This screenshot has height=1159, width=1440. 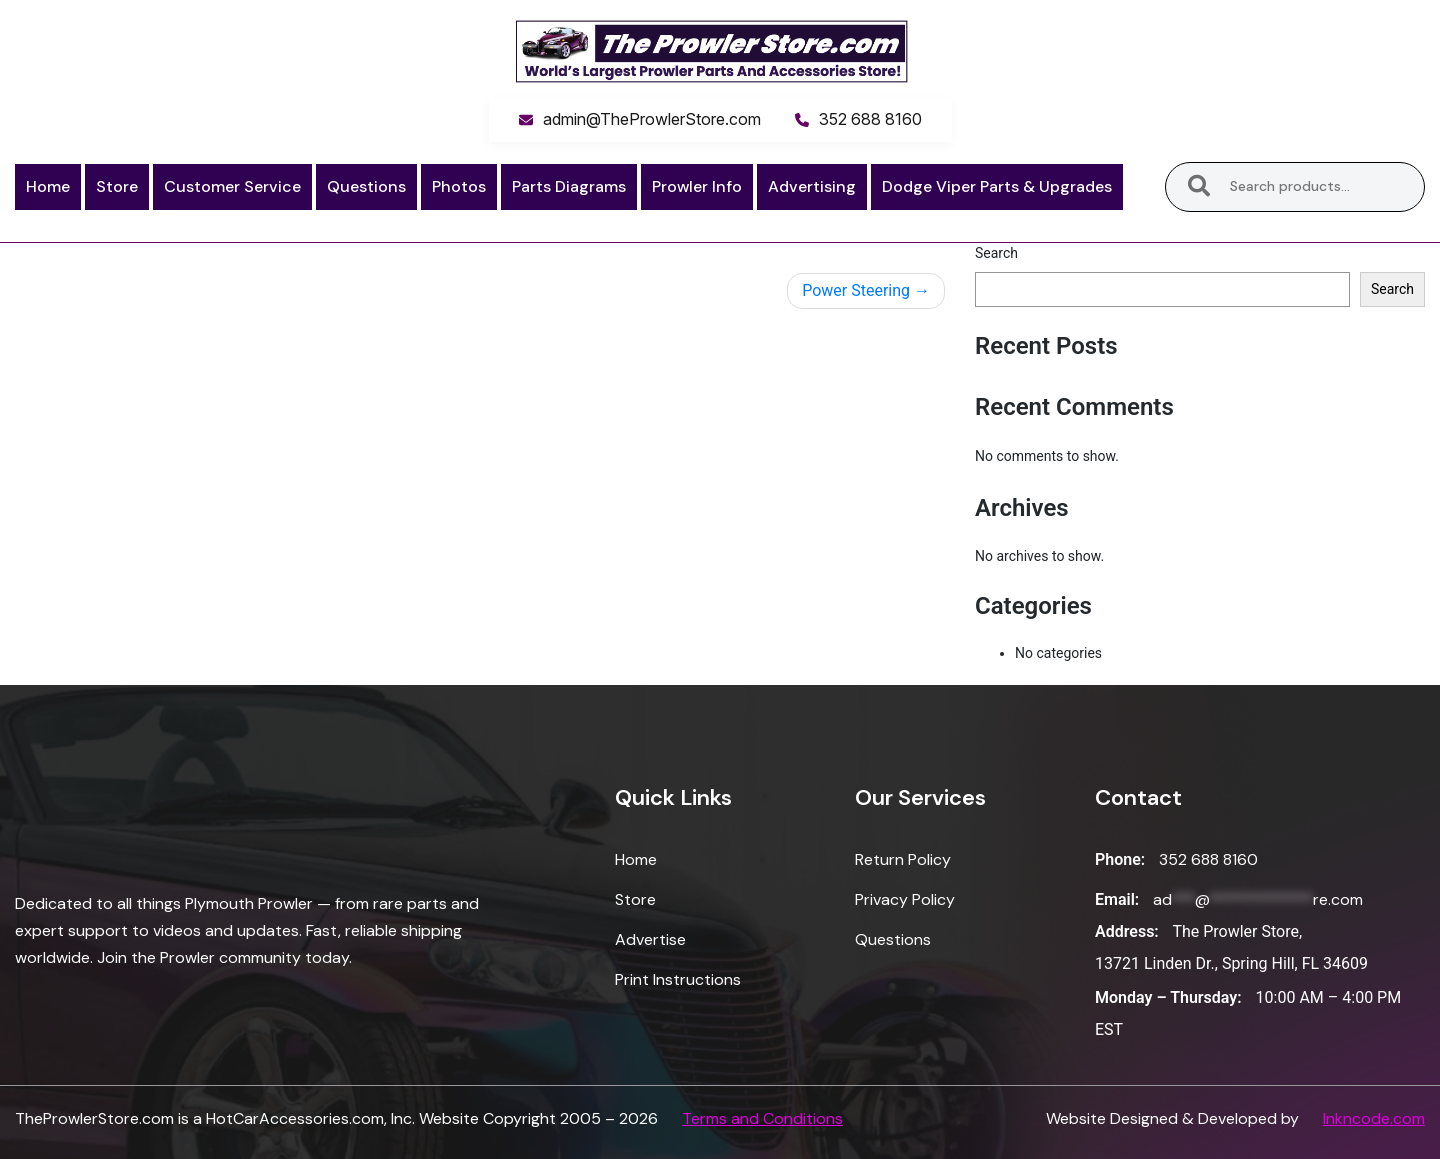 What do you see at coordinates (1120, 859) in the screenshot?
I see `Phone:` at bounding box center [1120, 859].